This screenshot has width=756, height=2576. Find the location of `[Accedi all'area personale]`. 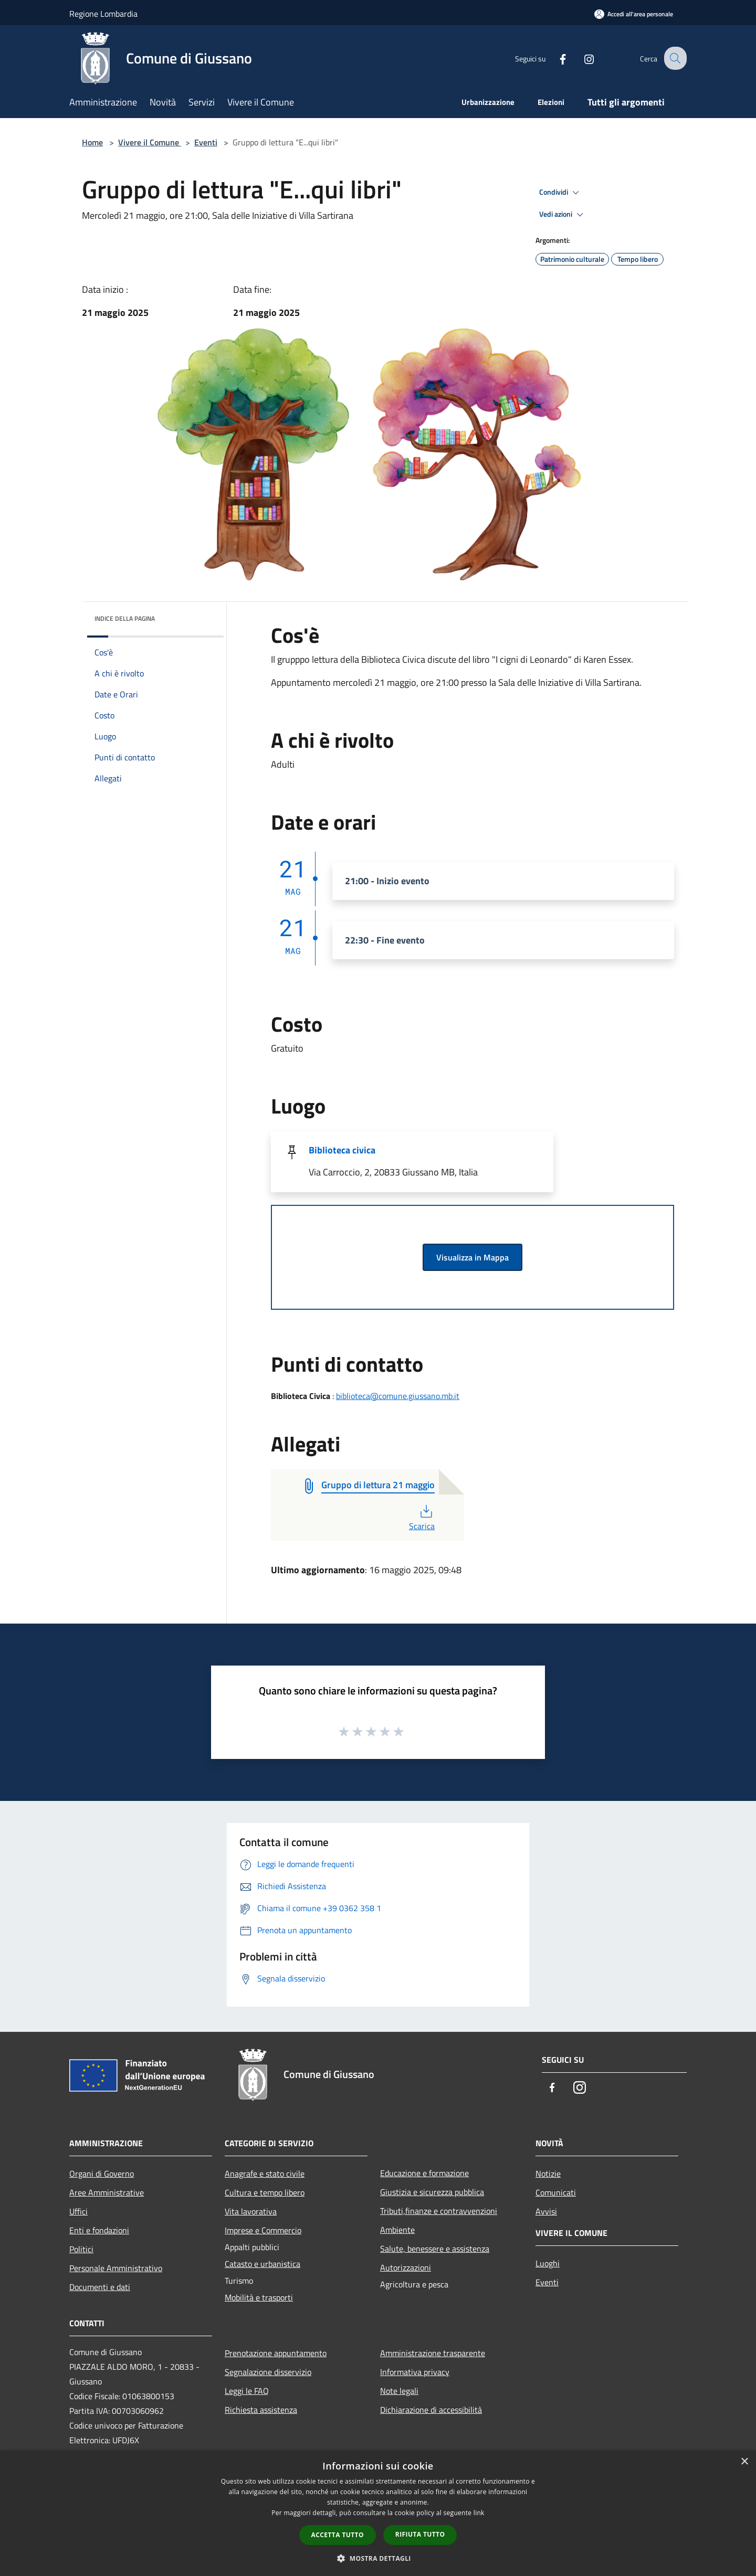

[Accedi all'area personale] is located at coordinates (634, 14).